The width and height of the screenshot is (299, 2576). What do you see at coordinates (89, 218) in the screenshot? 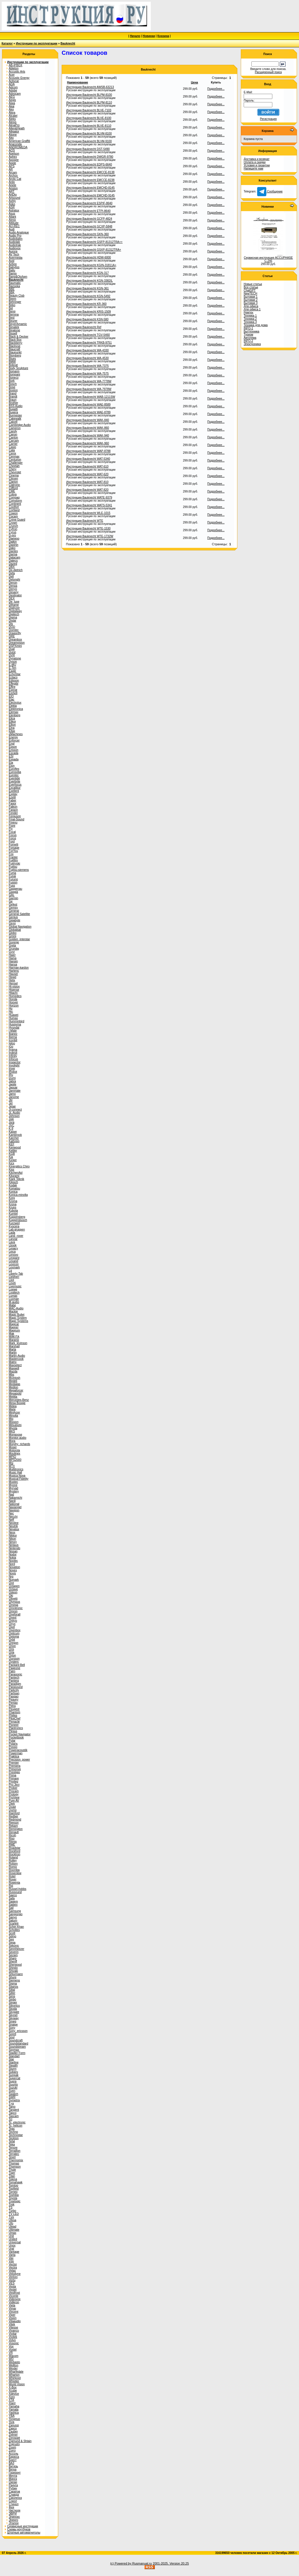
I see `Инструкция Bauknecht GCFP-4824` at bounding box center [89, 218].